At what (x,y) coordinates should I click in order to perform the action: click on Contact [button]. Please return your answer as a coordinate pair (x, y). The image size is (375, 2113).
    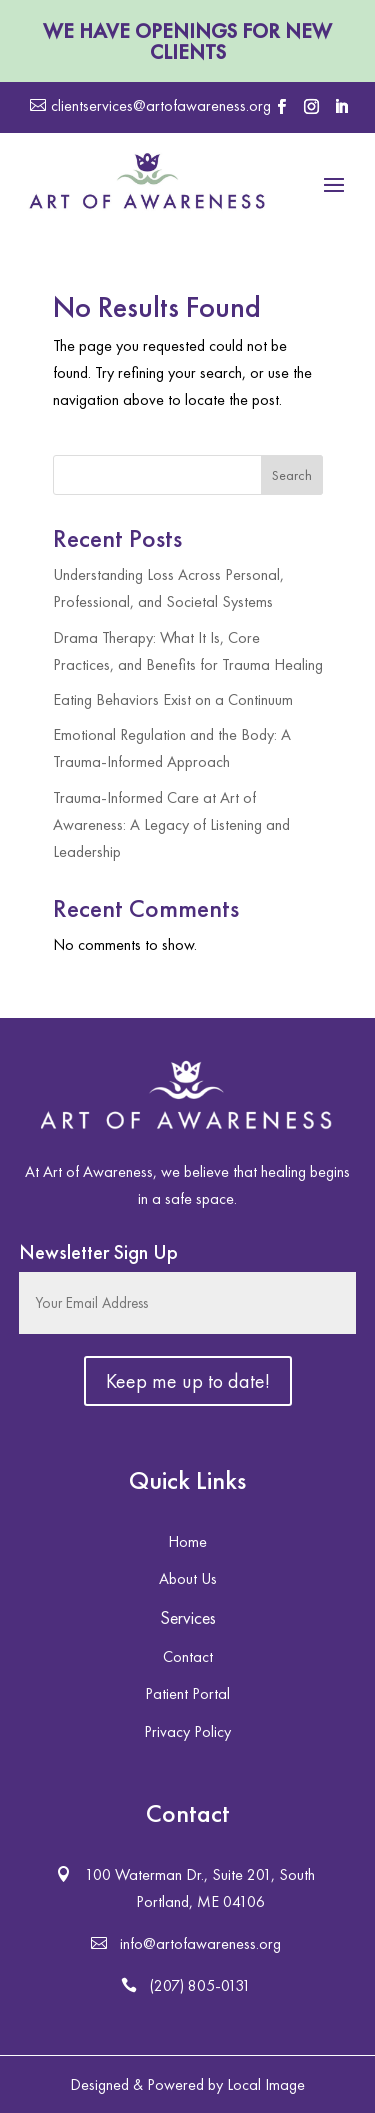
    Looking at the image, I should click on (188, 1656).